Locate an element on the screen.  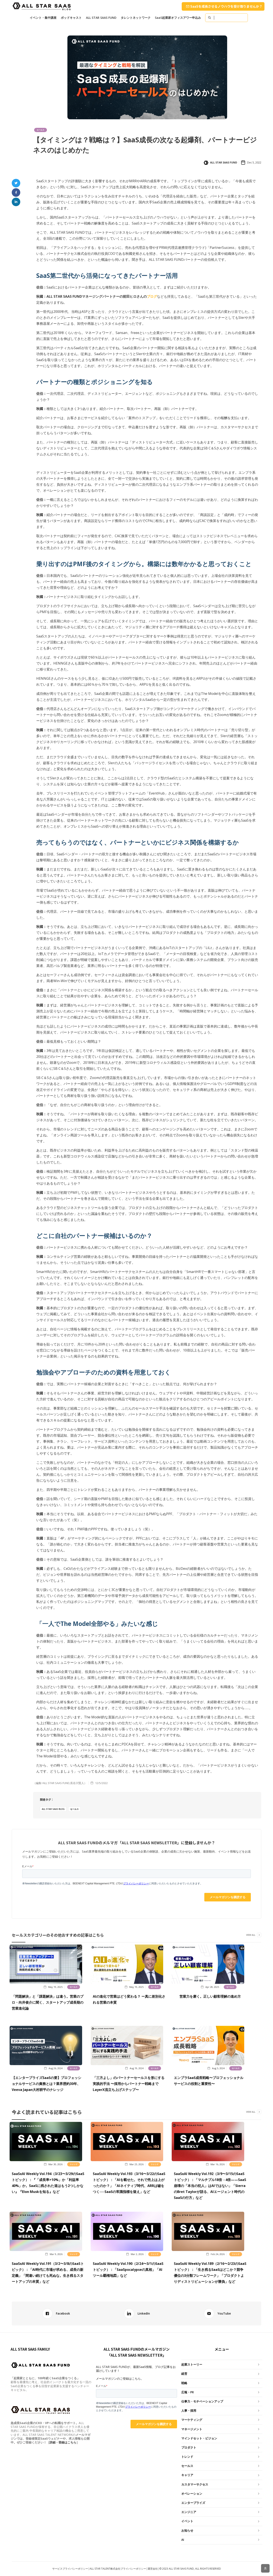
運営会社 is located at coordinates (153, 2568).